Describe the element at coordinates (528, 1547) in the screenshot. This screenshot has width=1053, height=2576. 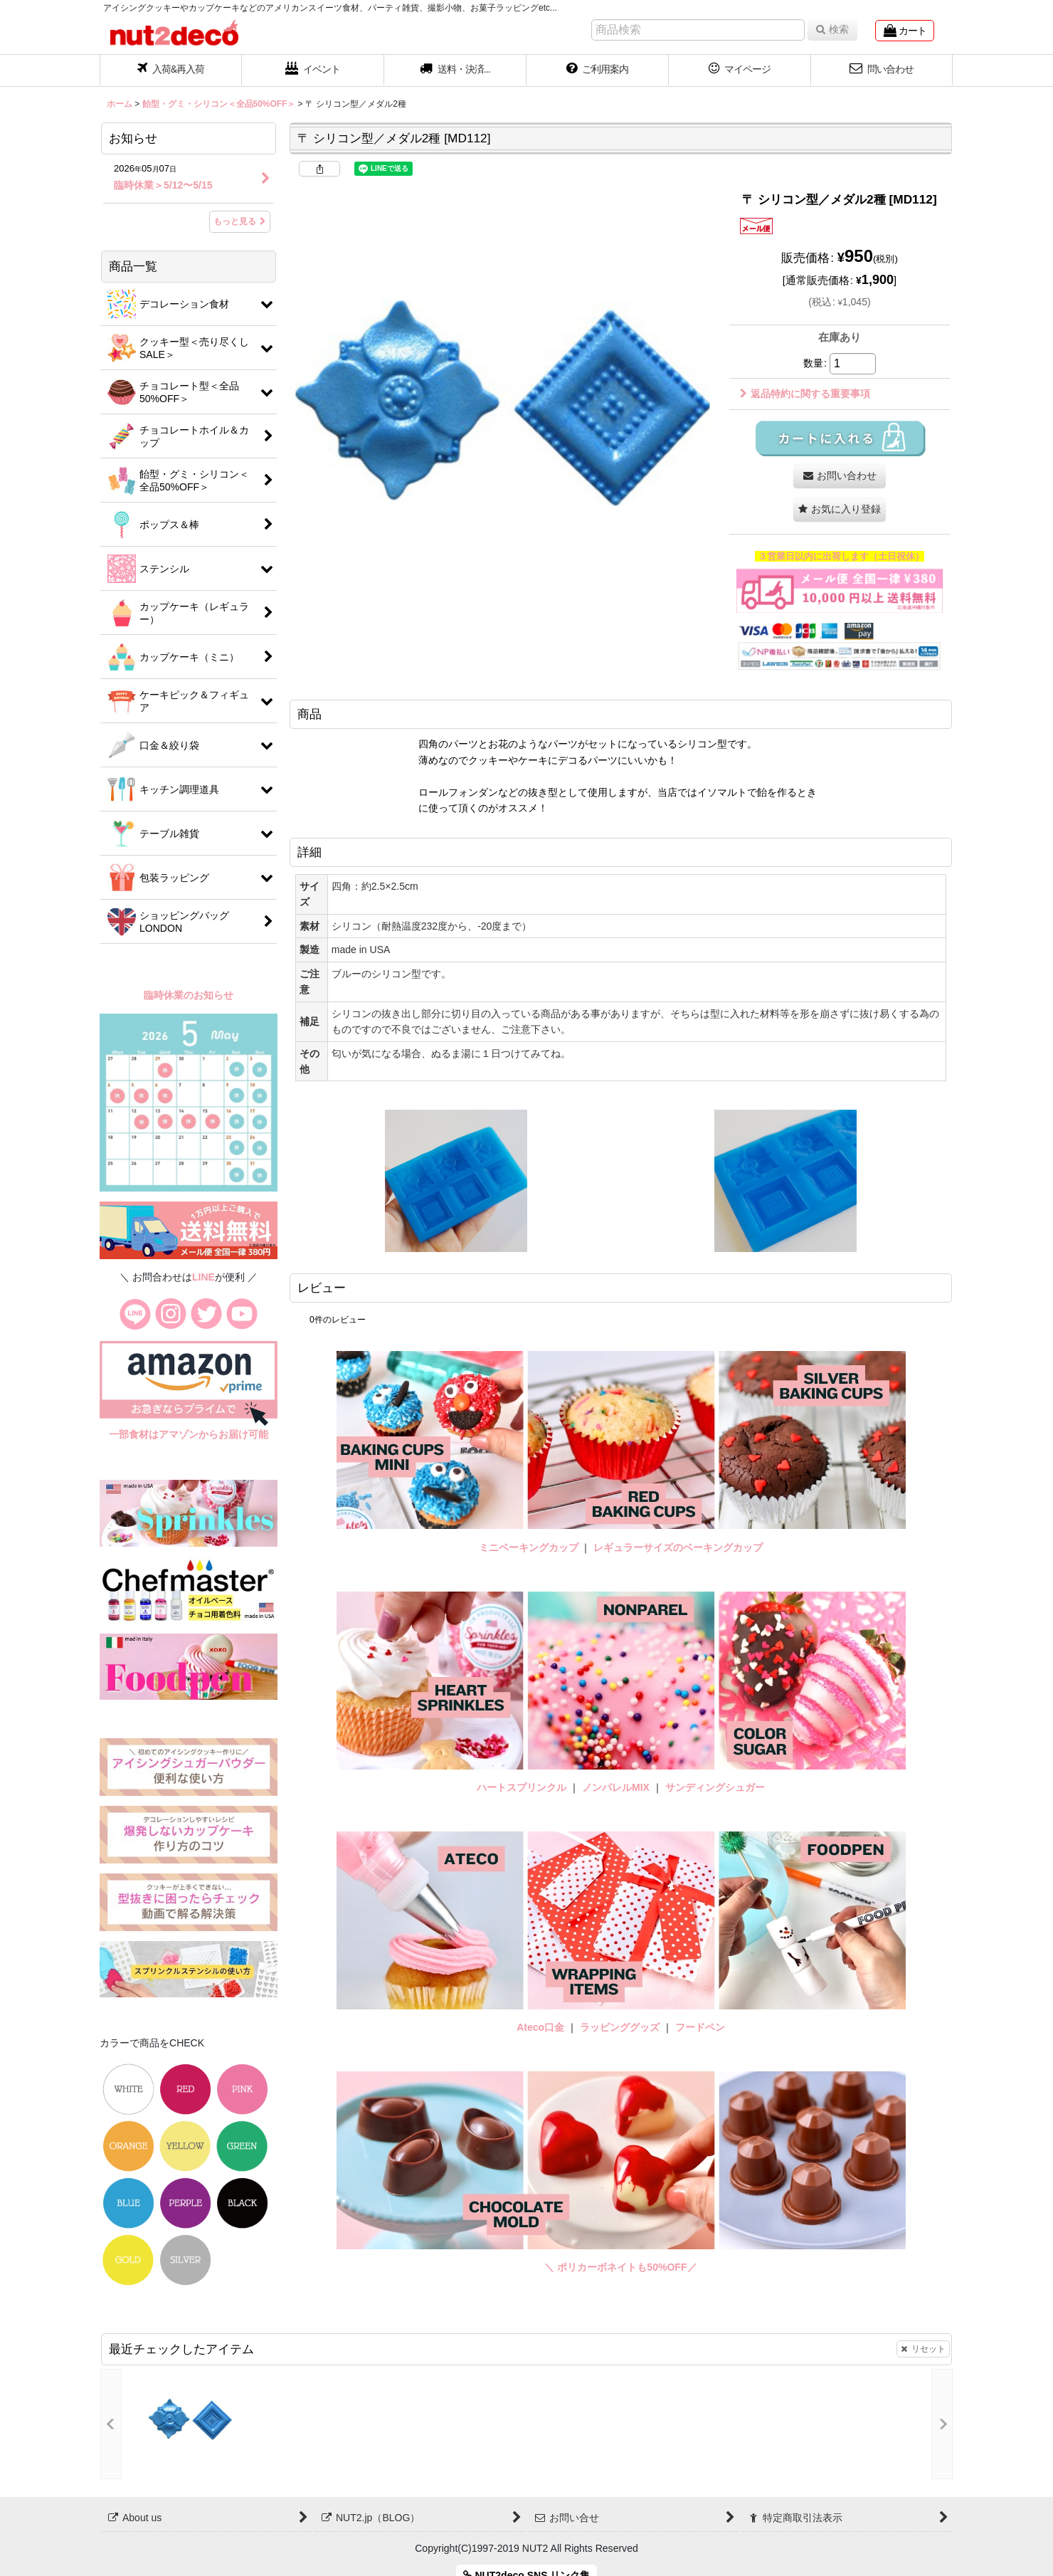
I see `ミニベーキングカップ` at that location.